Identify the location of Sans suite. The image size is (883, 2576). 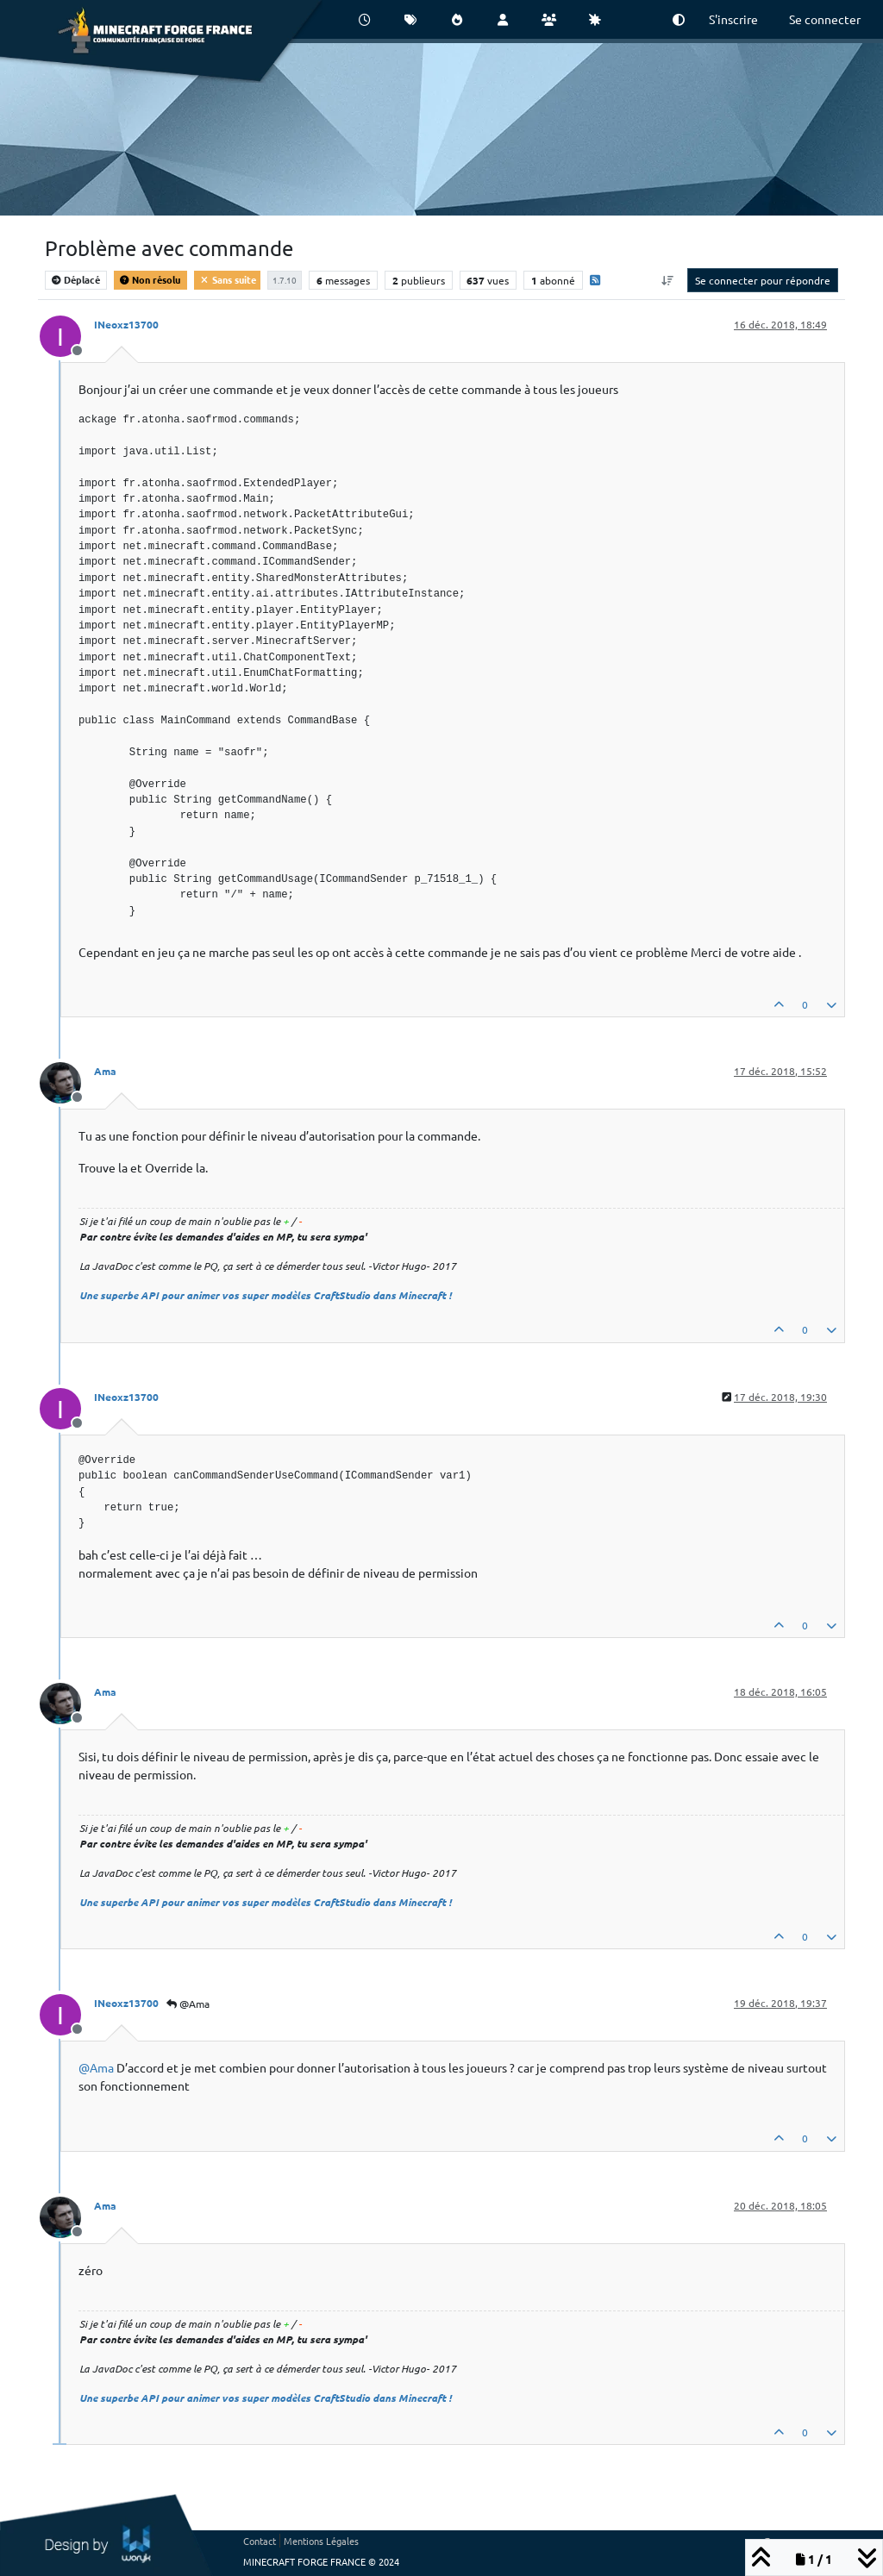
(227, 279).